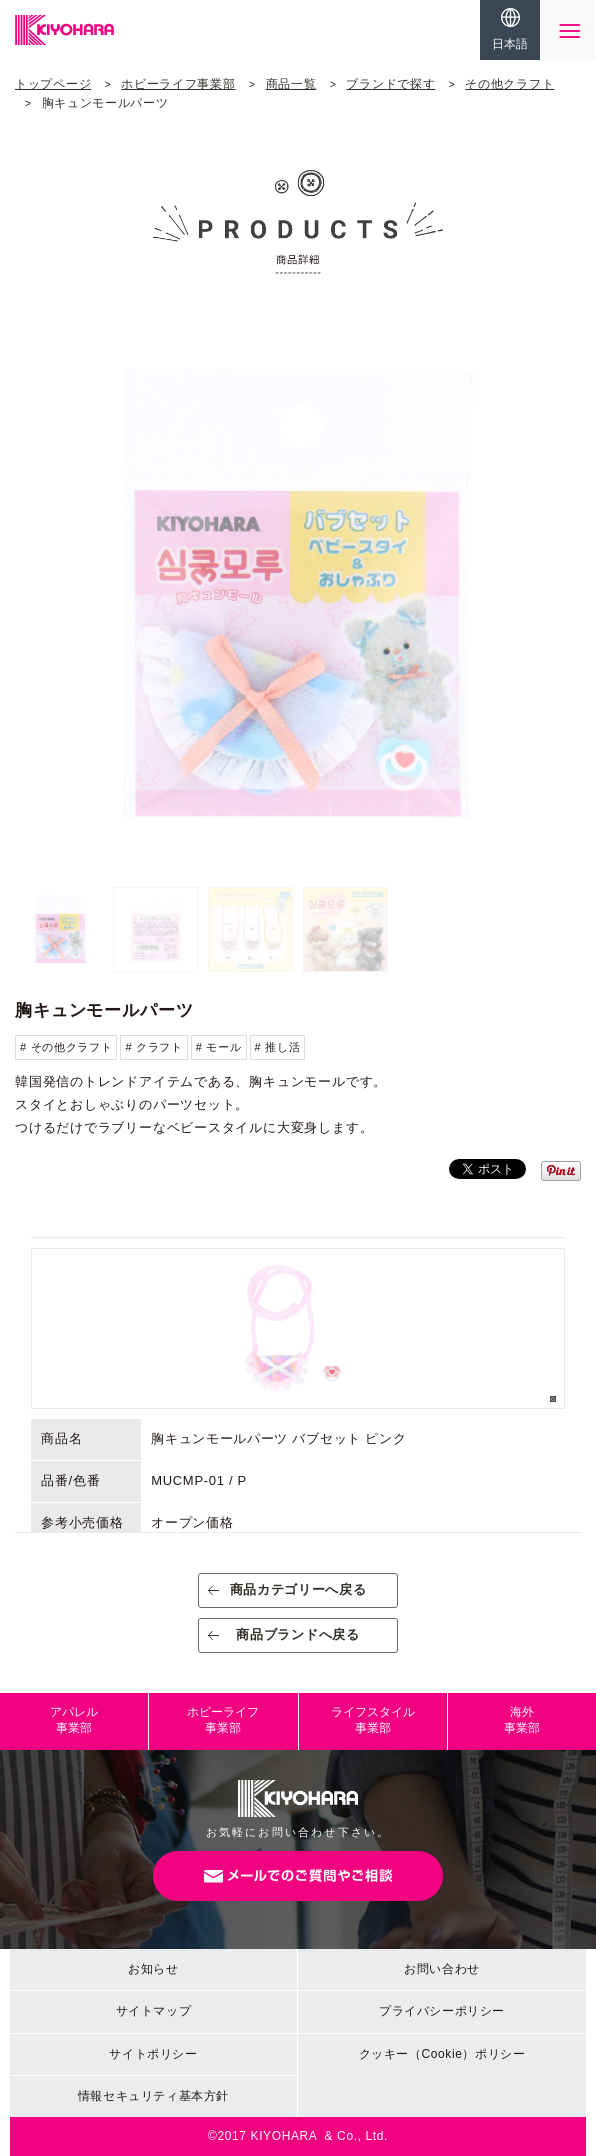 The height and width of the screenshot is (2156, 596). What do you see at coordinates (178, 84) in the screenshot?
I see `ホビーライフ事業部` at bounding box center [178, 84].